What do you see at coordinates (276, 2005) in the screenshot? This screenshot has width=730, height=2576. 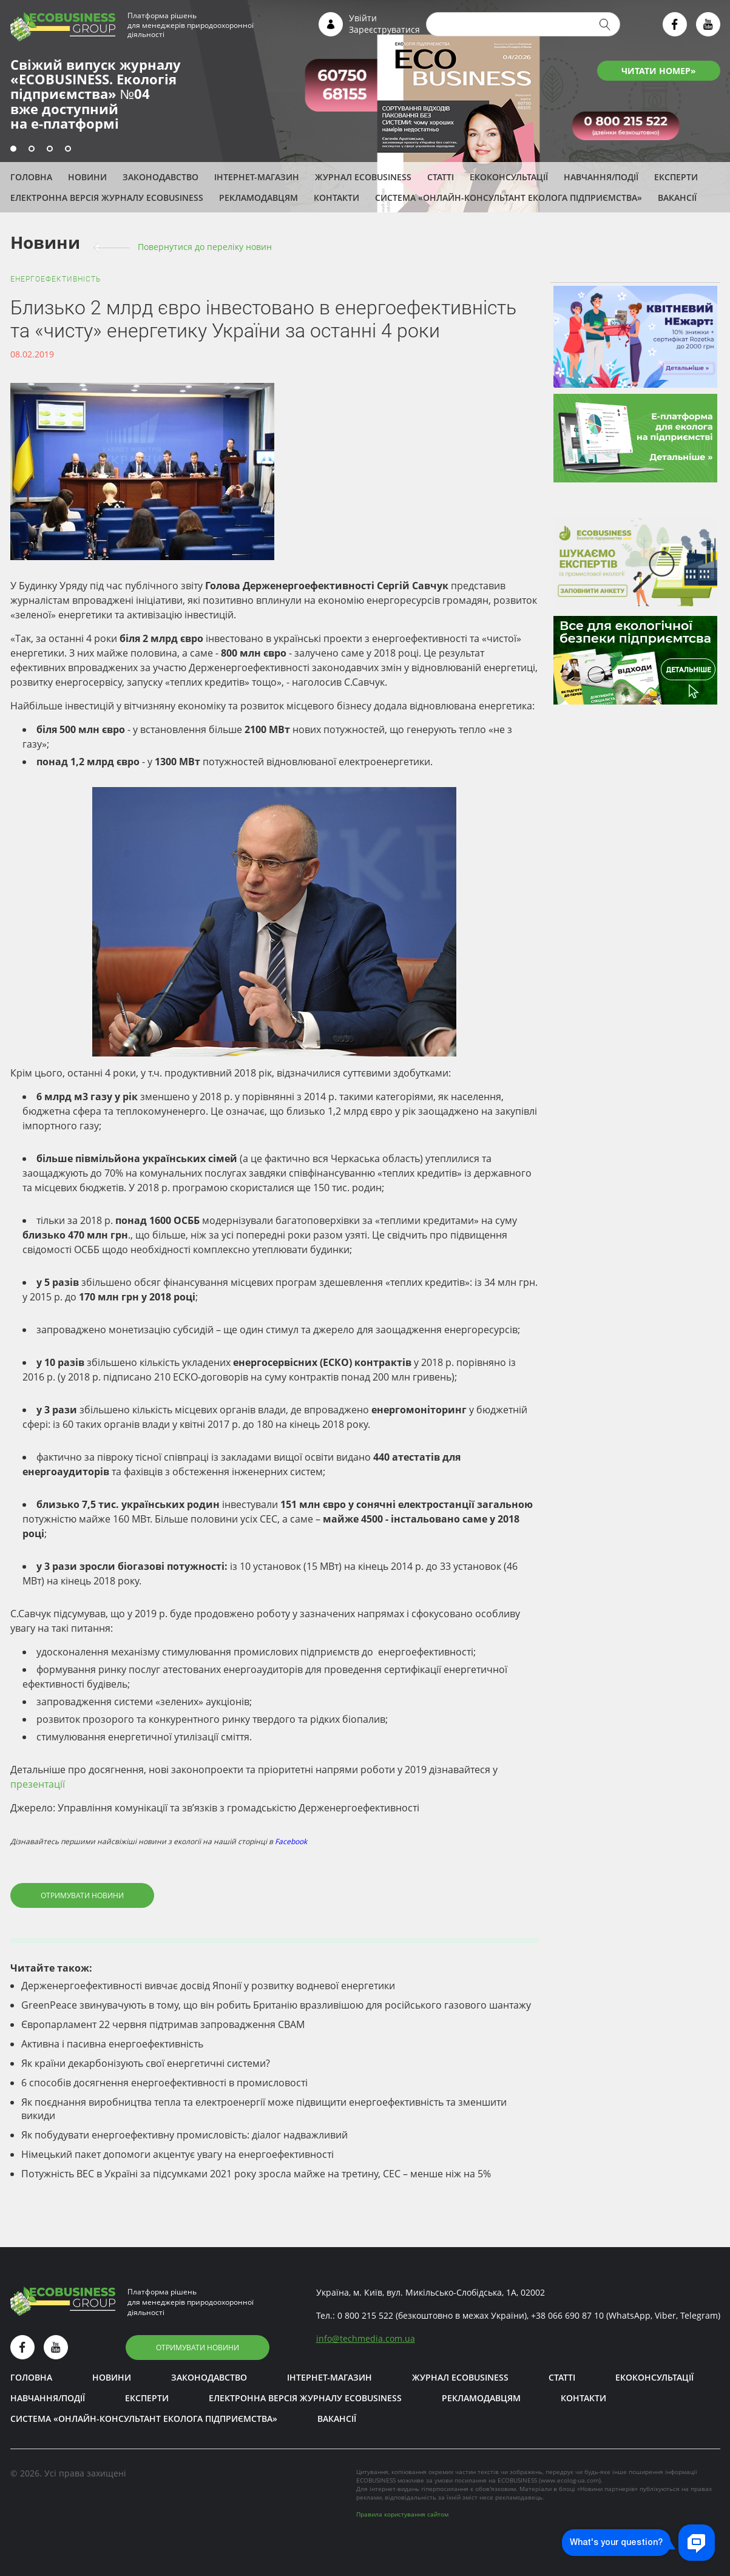 I see `GreenPeace звинувачують в тому, що він робить Британію вразливішою для російського газового шантажу` at bounding box center [276, 2005].